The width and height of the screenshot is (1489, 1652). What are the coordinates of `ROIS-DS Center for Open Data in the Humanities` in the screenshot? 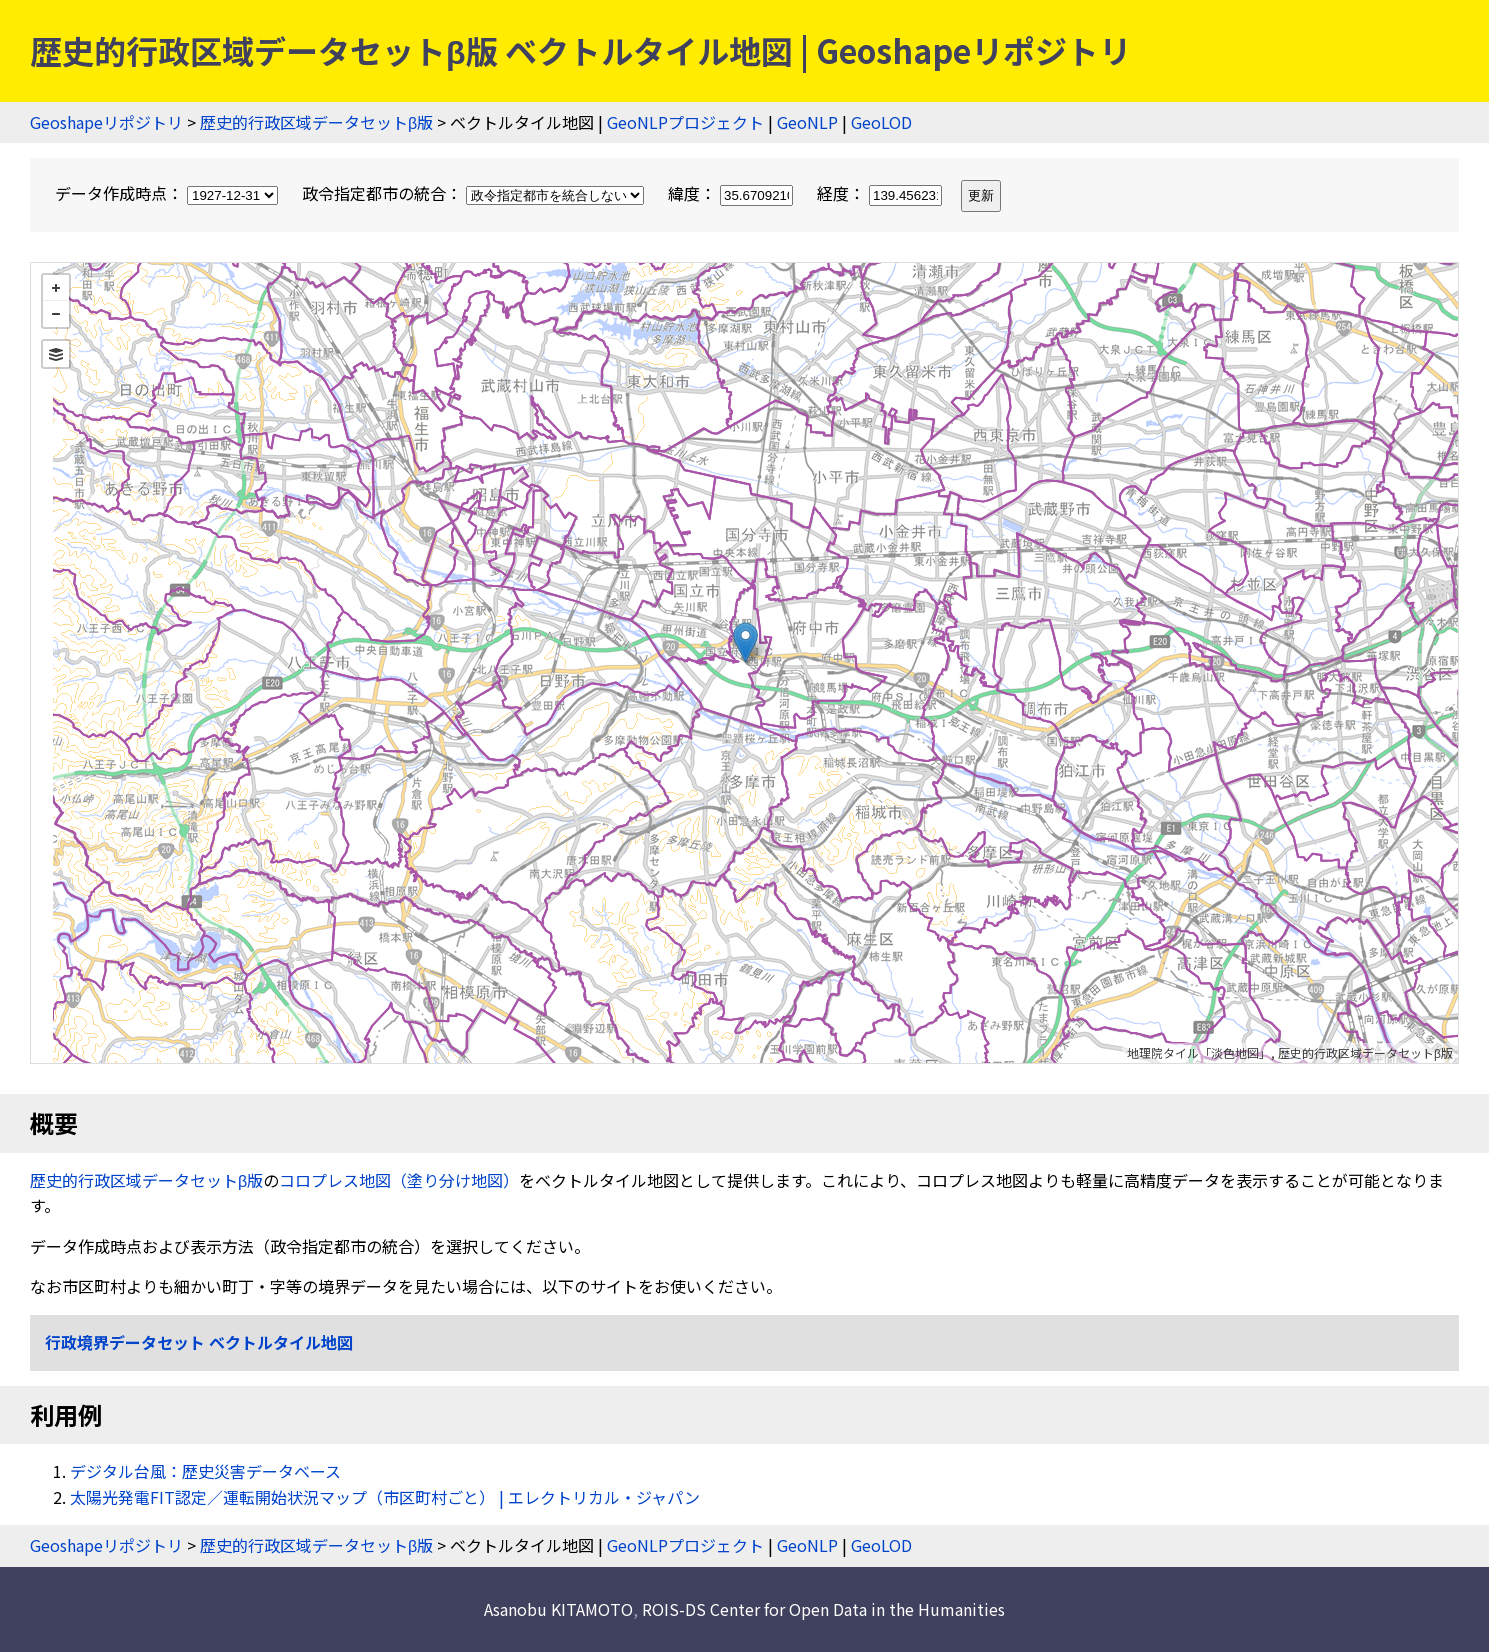 It's located at (823, 1609).